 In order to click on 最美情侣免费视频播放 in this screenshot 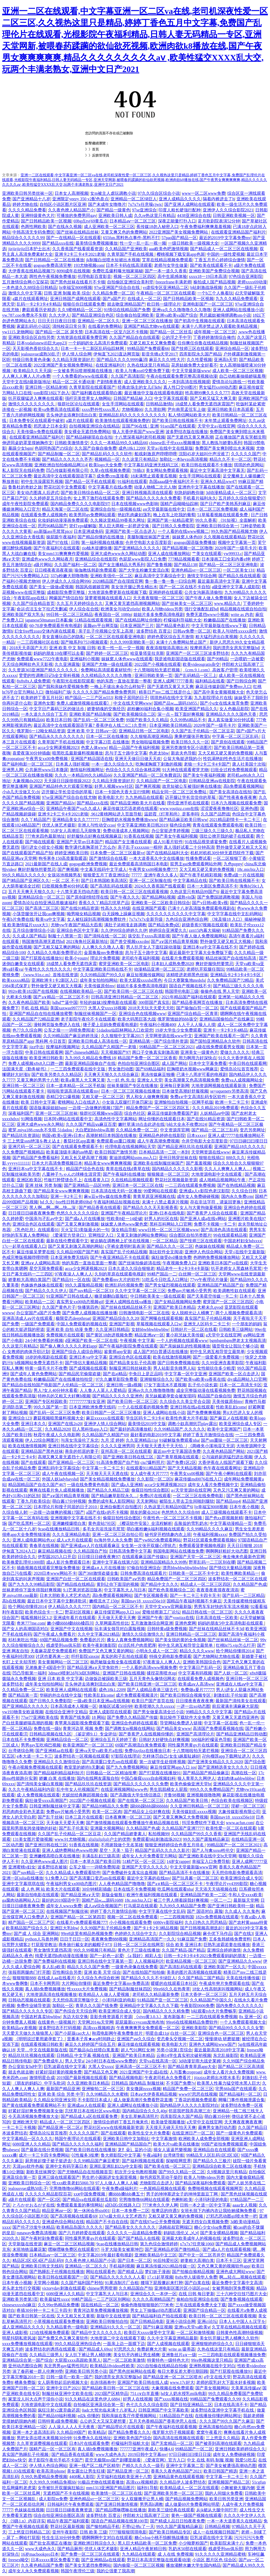, I will do `click(96, 243)`.